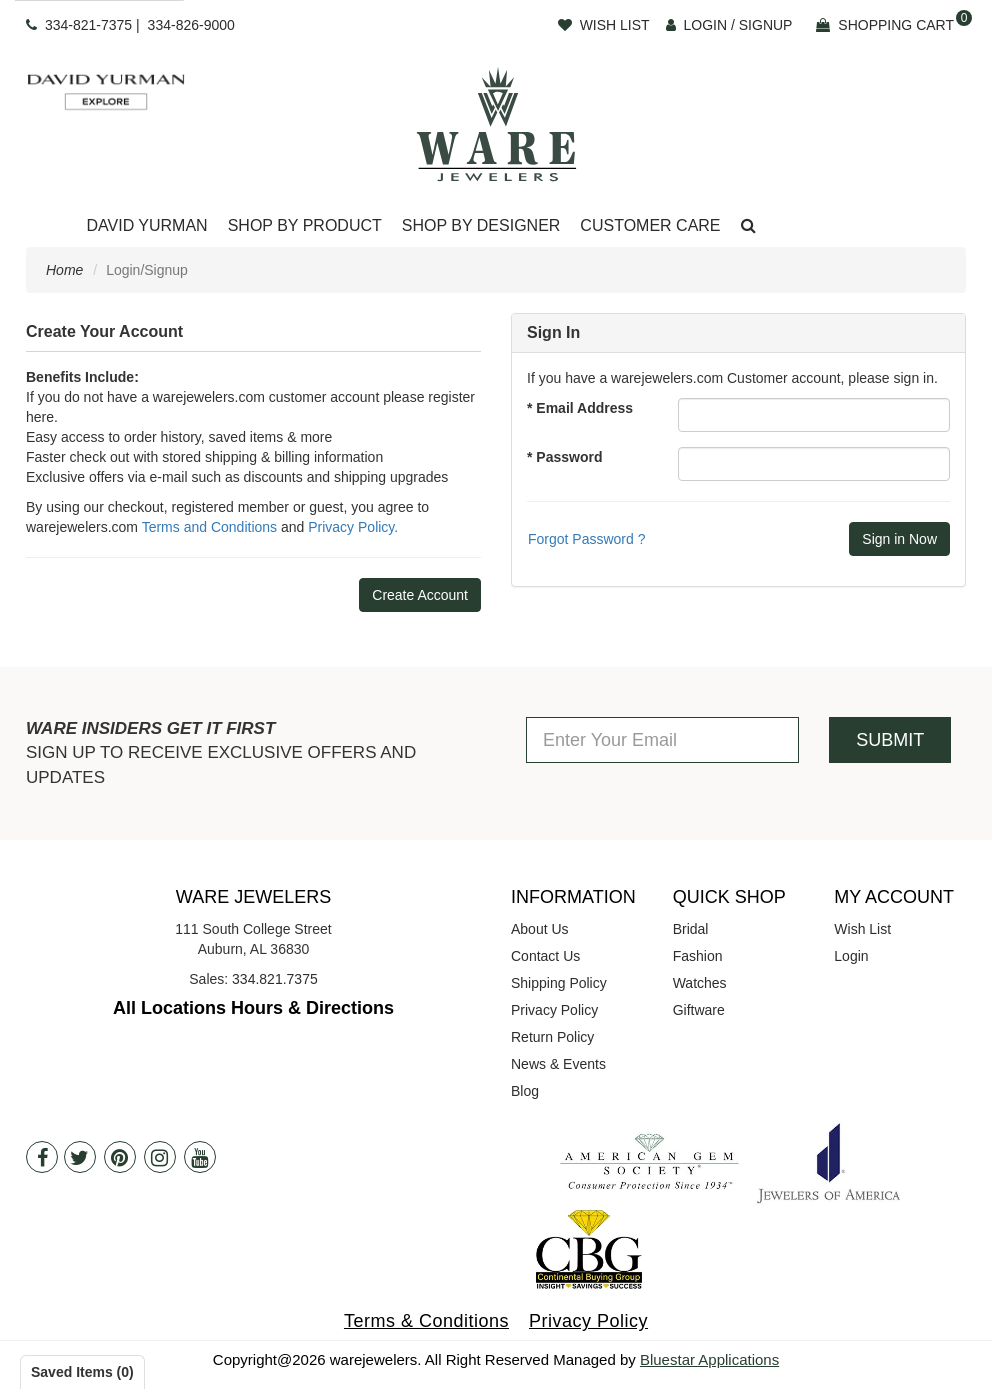  Describe the element at coordinates (564, 457) in the screenshot. I see `* Password` at that location.